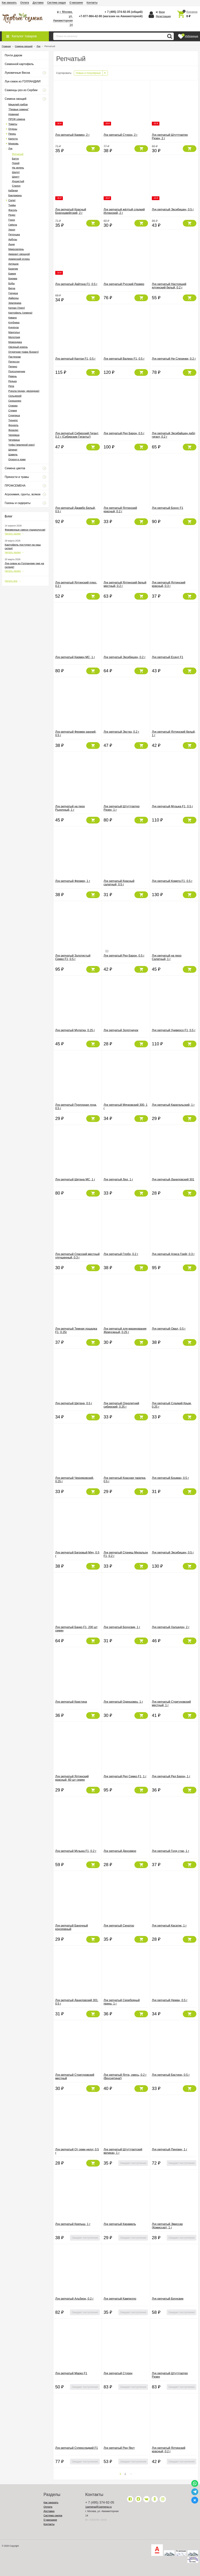  I want to click on Система скидок, so click(56, 2).